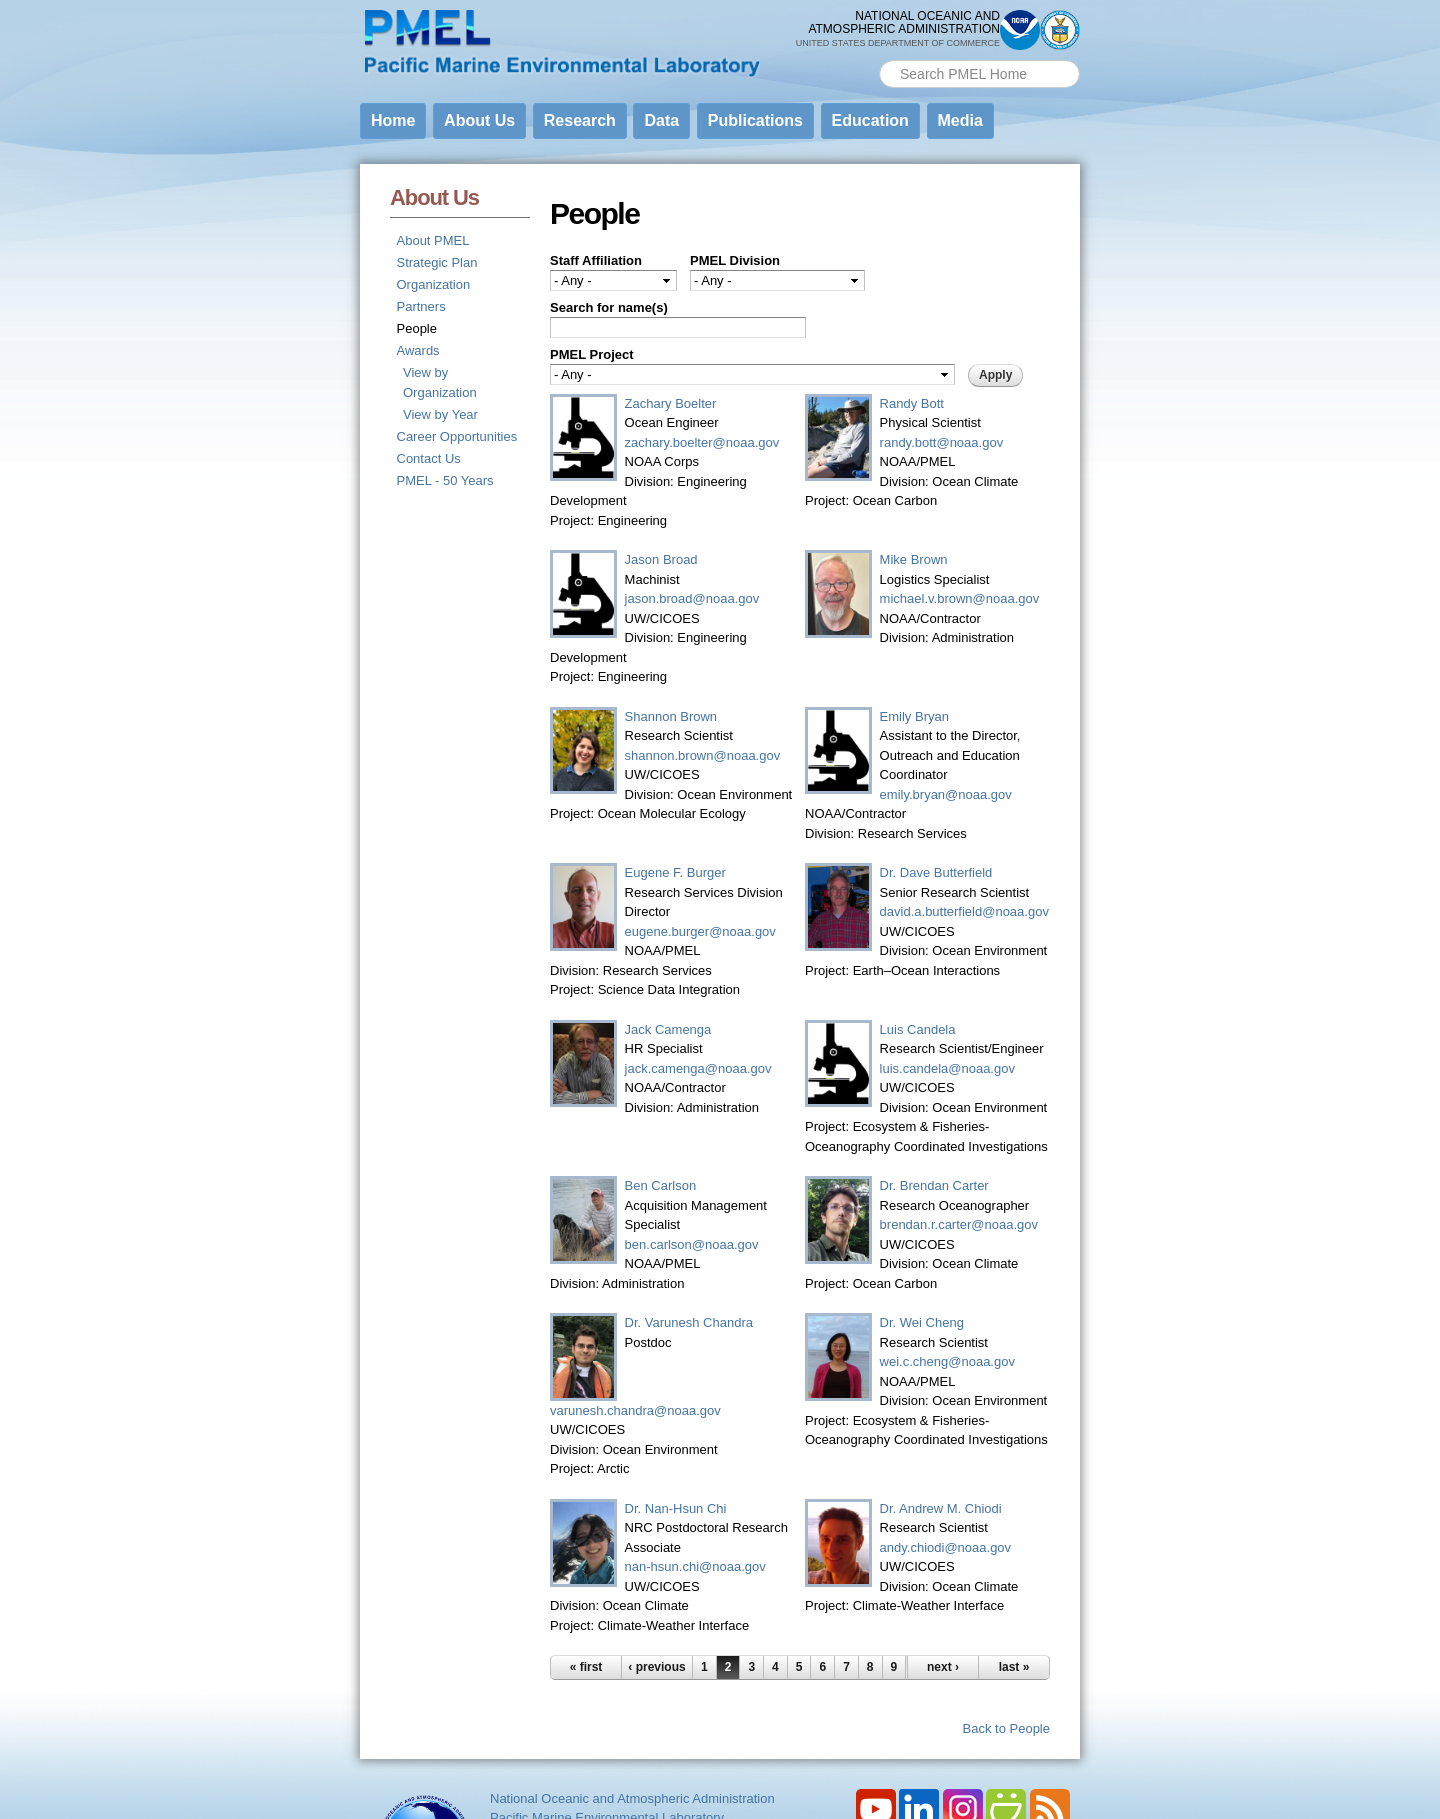 This screenshot has height=1819, width=1440. What do you see at coordinates (661, 120) in the screenshot?
I see `Data` at bounding box center [661, 120].